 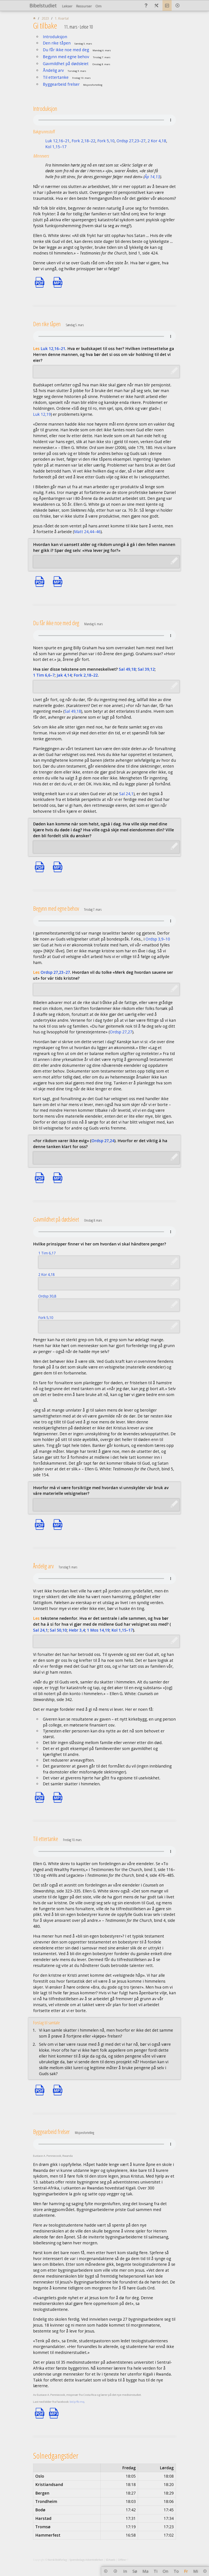 I want to click on Matt 24,44–46, so click(x=87, y=531).